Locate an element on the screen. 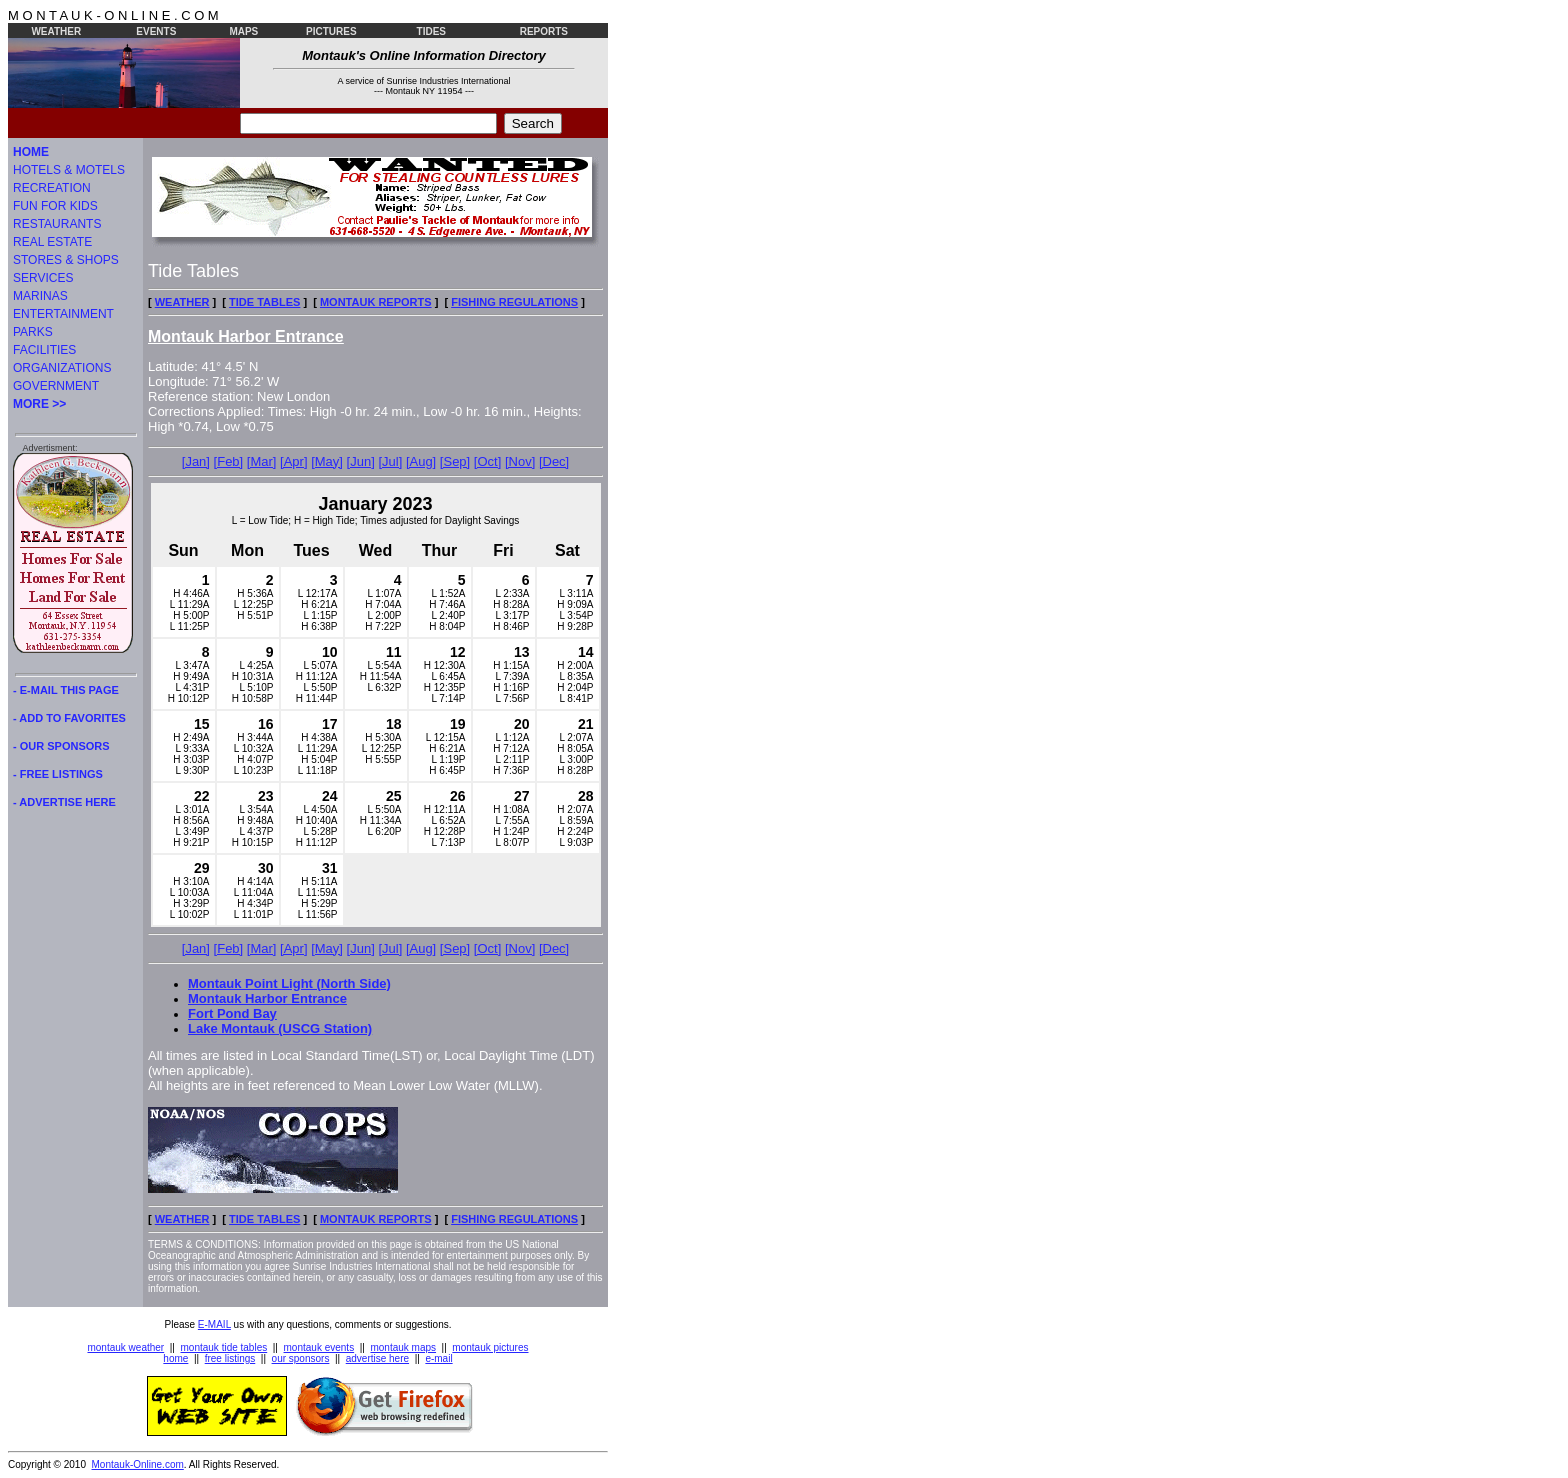 This screenshot has width=1568, height=1478. [Dec] is located at coordinates (554, 461).